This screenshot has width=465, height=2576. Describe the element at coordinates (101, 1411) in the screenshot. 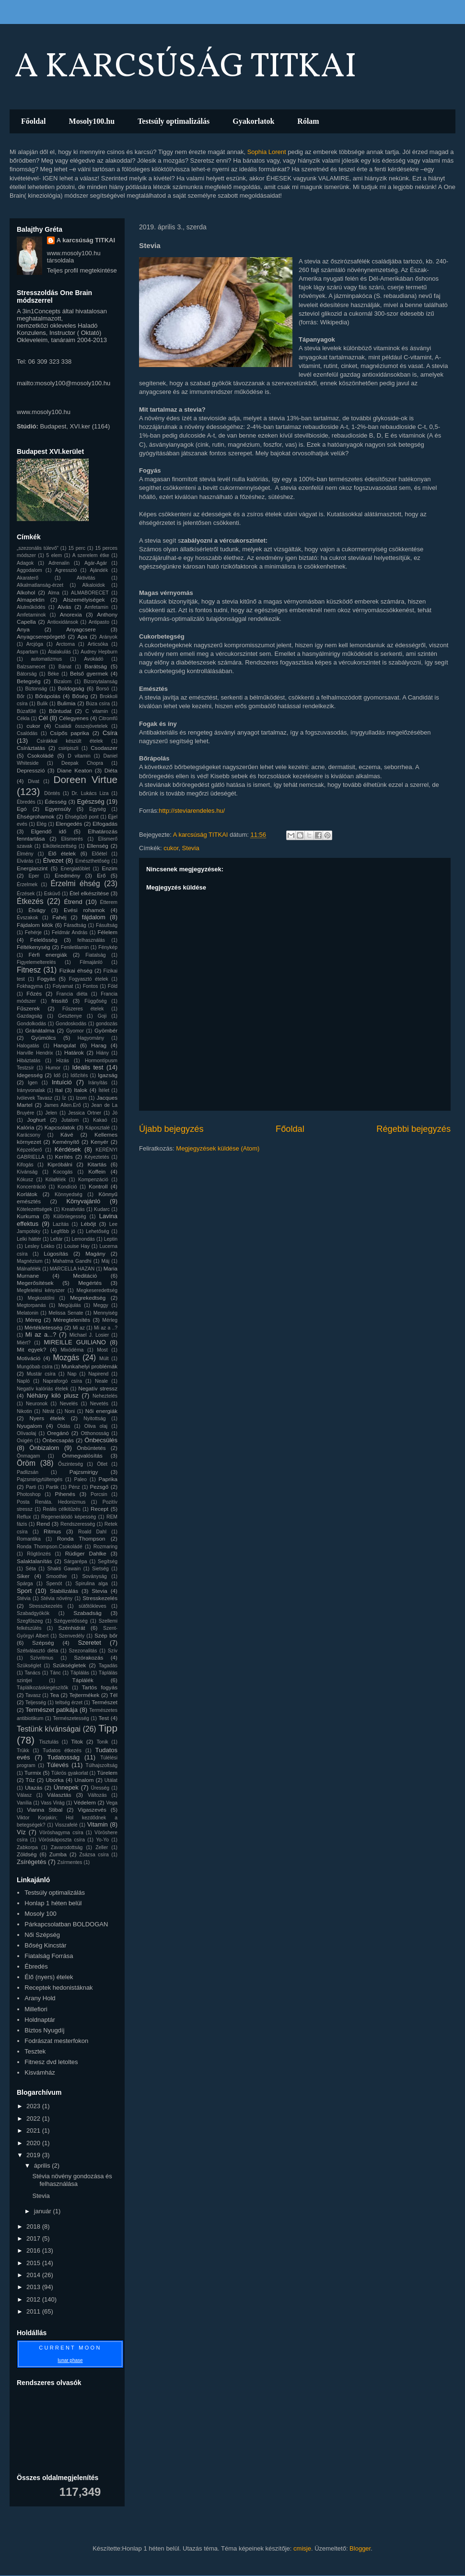

I see `Női energiák` at that location.